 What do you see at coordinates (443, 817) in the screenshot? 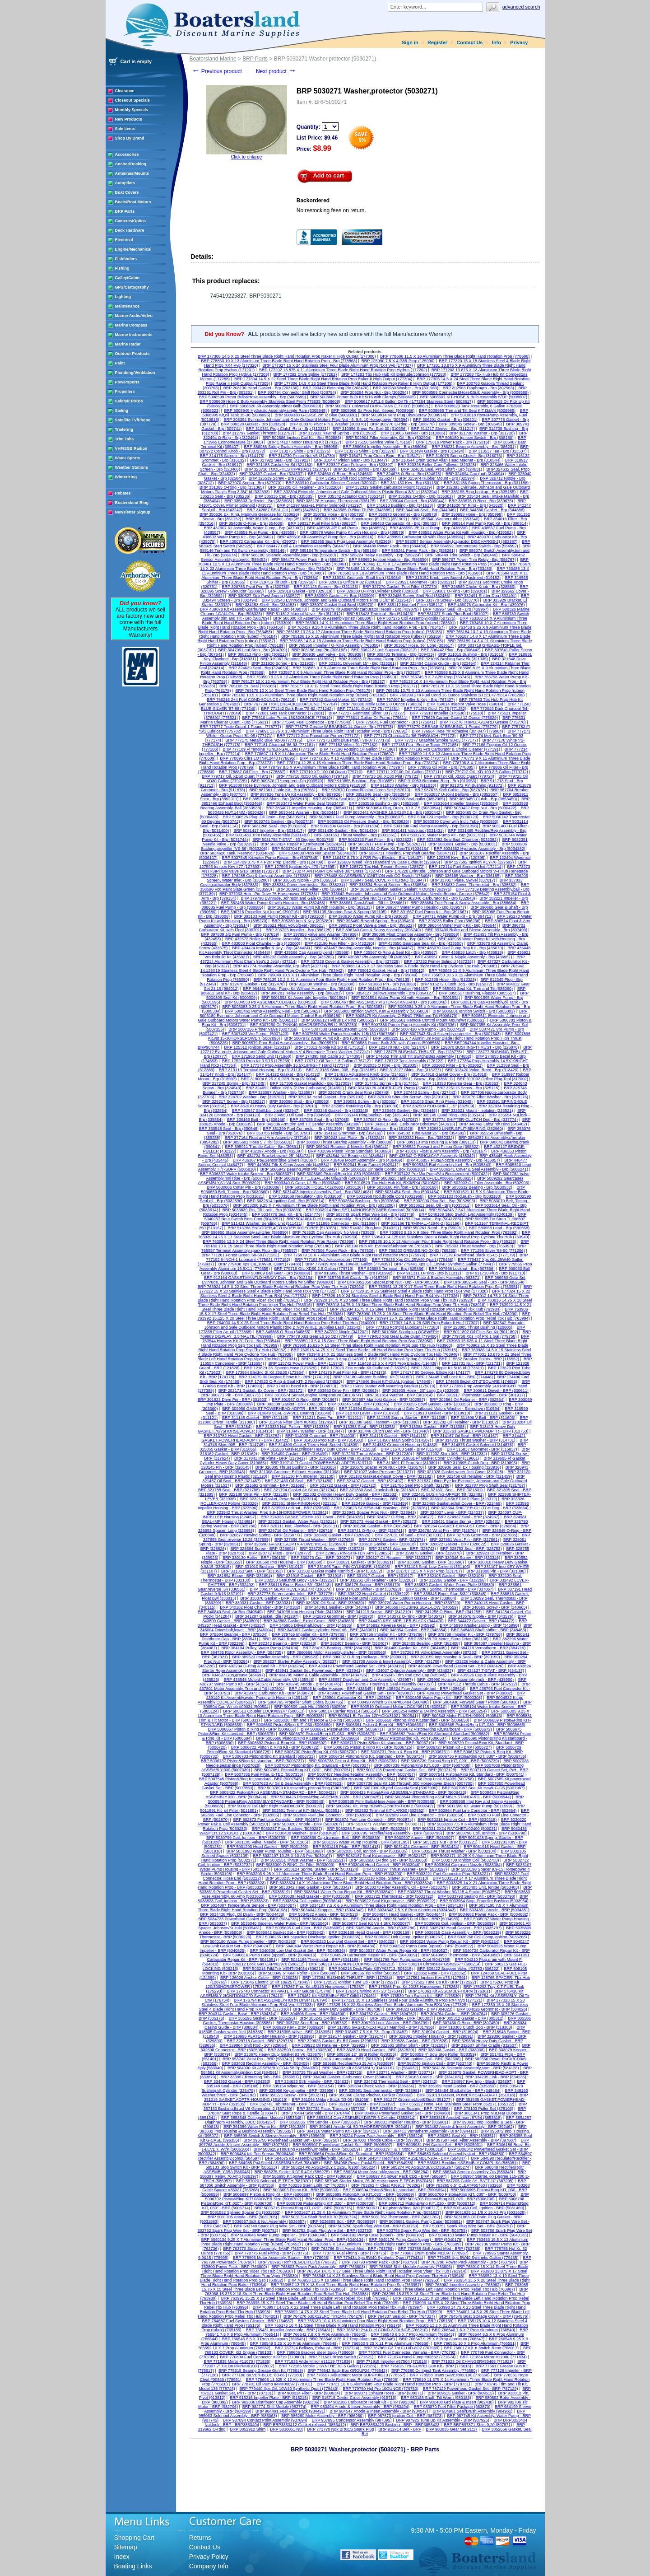
I see `BRP 5030723 Impeller - Brp (5030723)` at bounding box center [443, 817].